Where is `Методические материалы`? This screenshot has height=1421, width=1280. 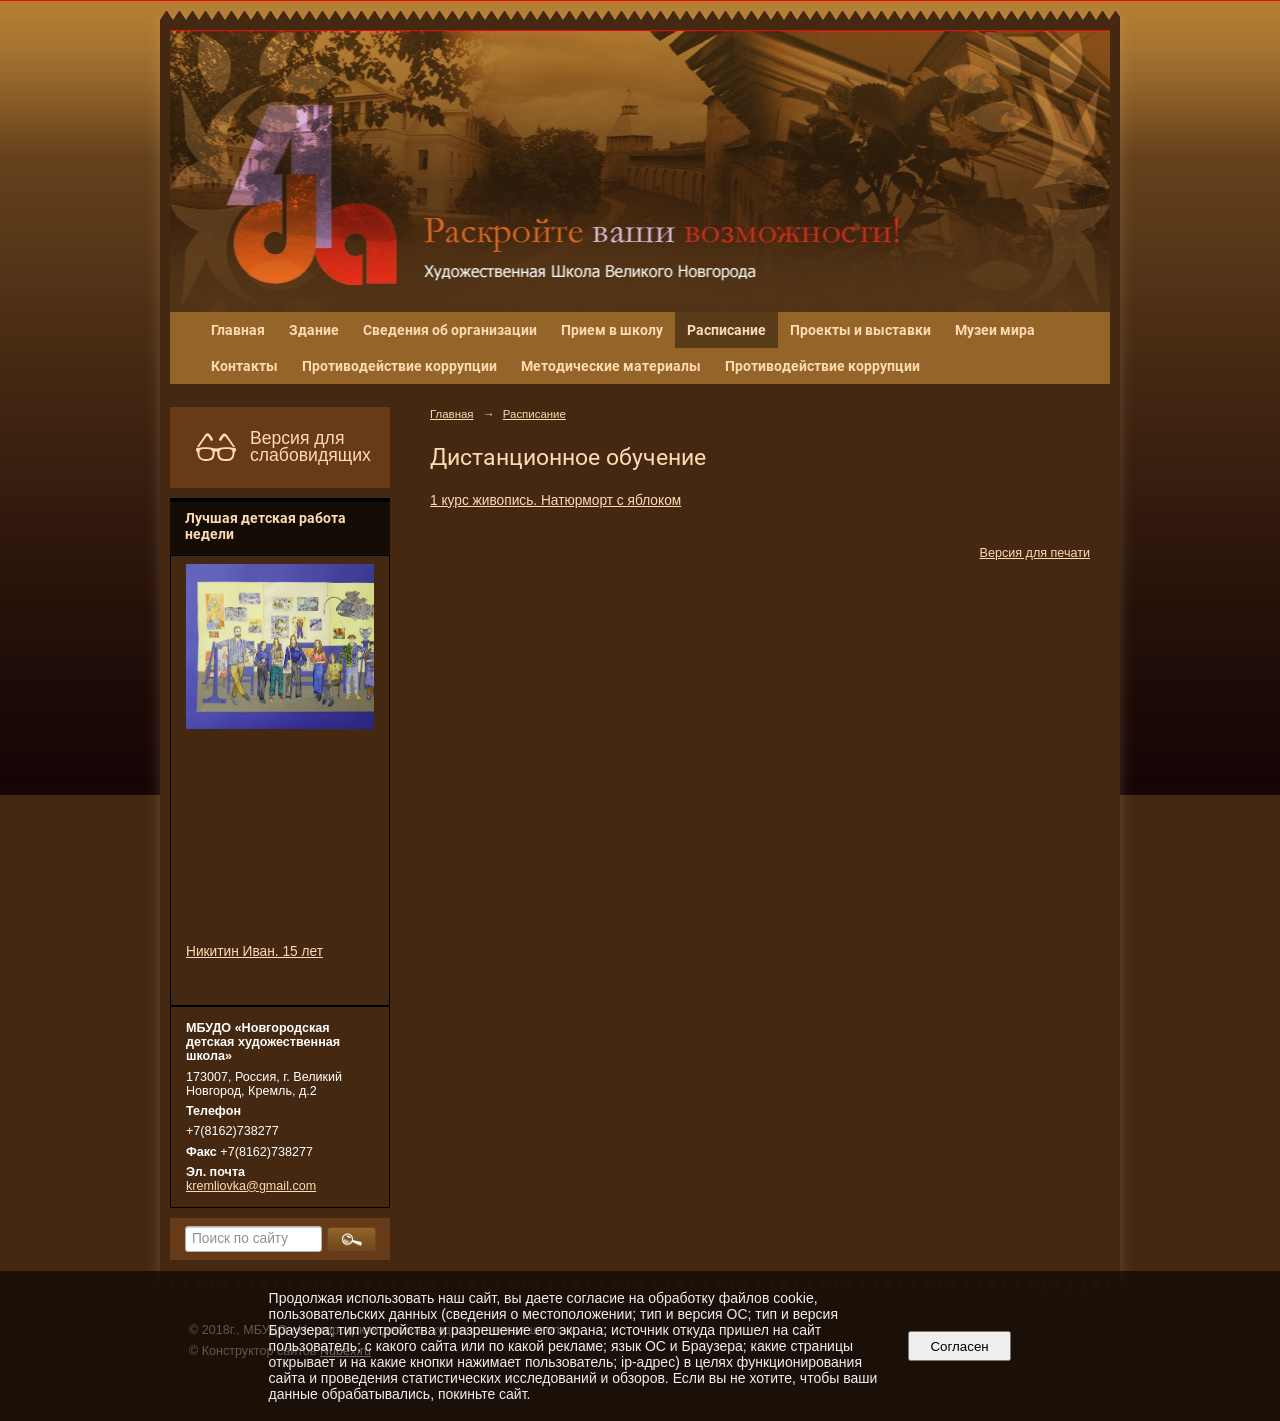
Методические материалы is located at coordinates (611, 366).